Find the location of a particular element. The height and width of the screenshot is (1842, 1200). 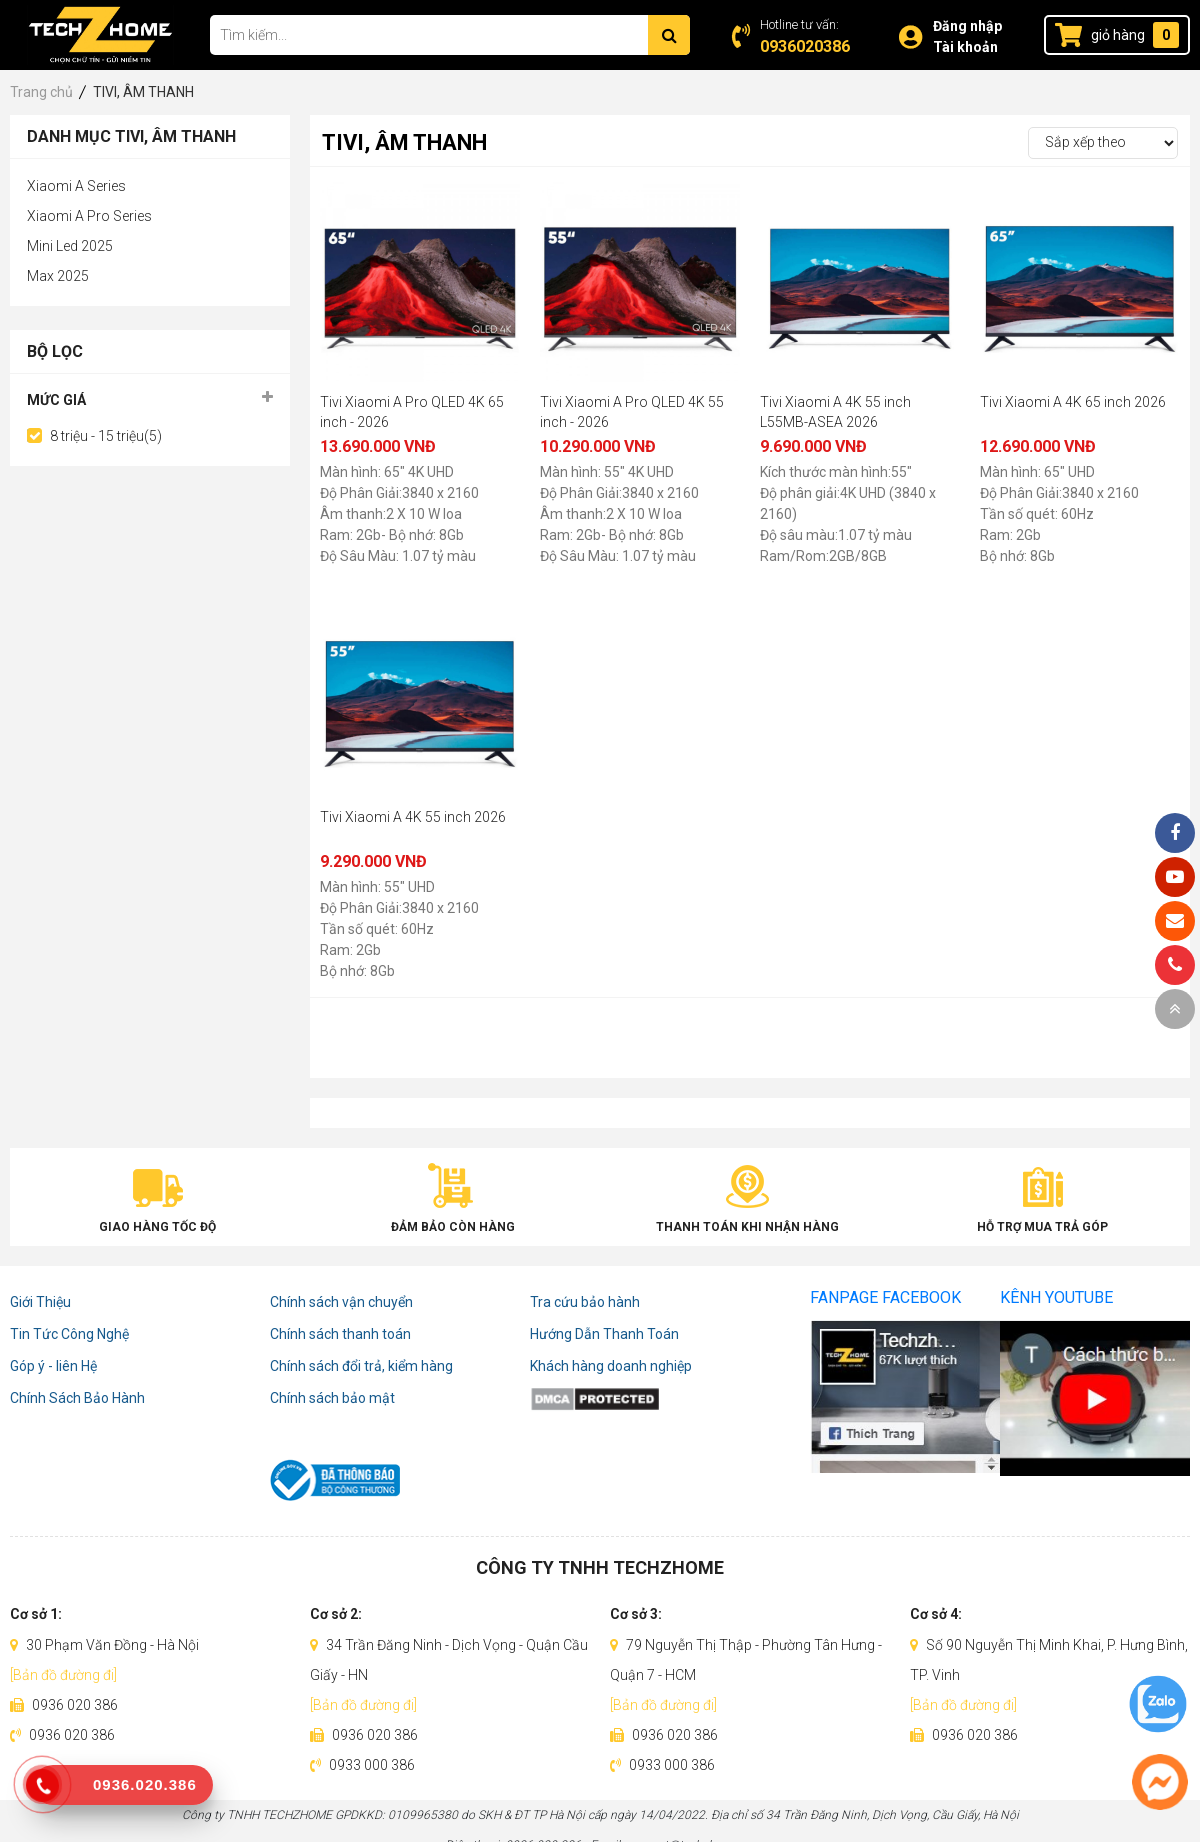

Tivi Xiaomi A 4K 55 inch L55MB-ASEA 2026 is located at coordinates (835, 412).